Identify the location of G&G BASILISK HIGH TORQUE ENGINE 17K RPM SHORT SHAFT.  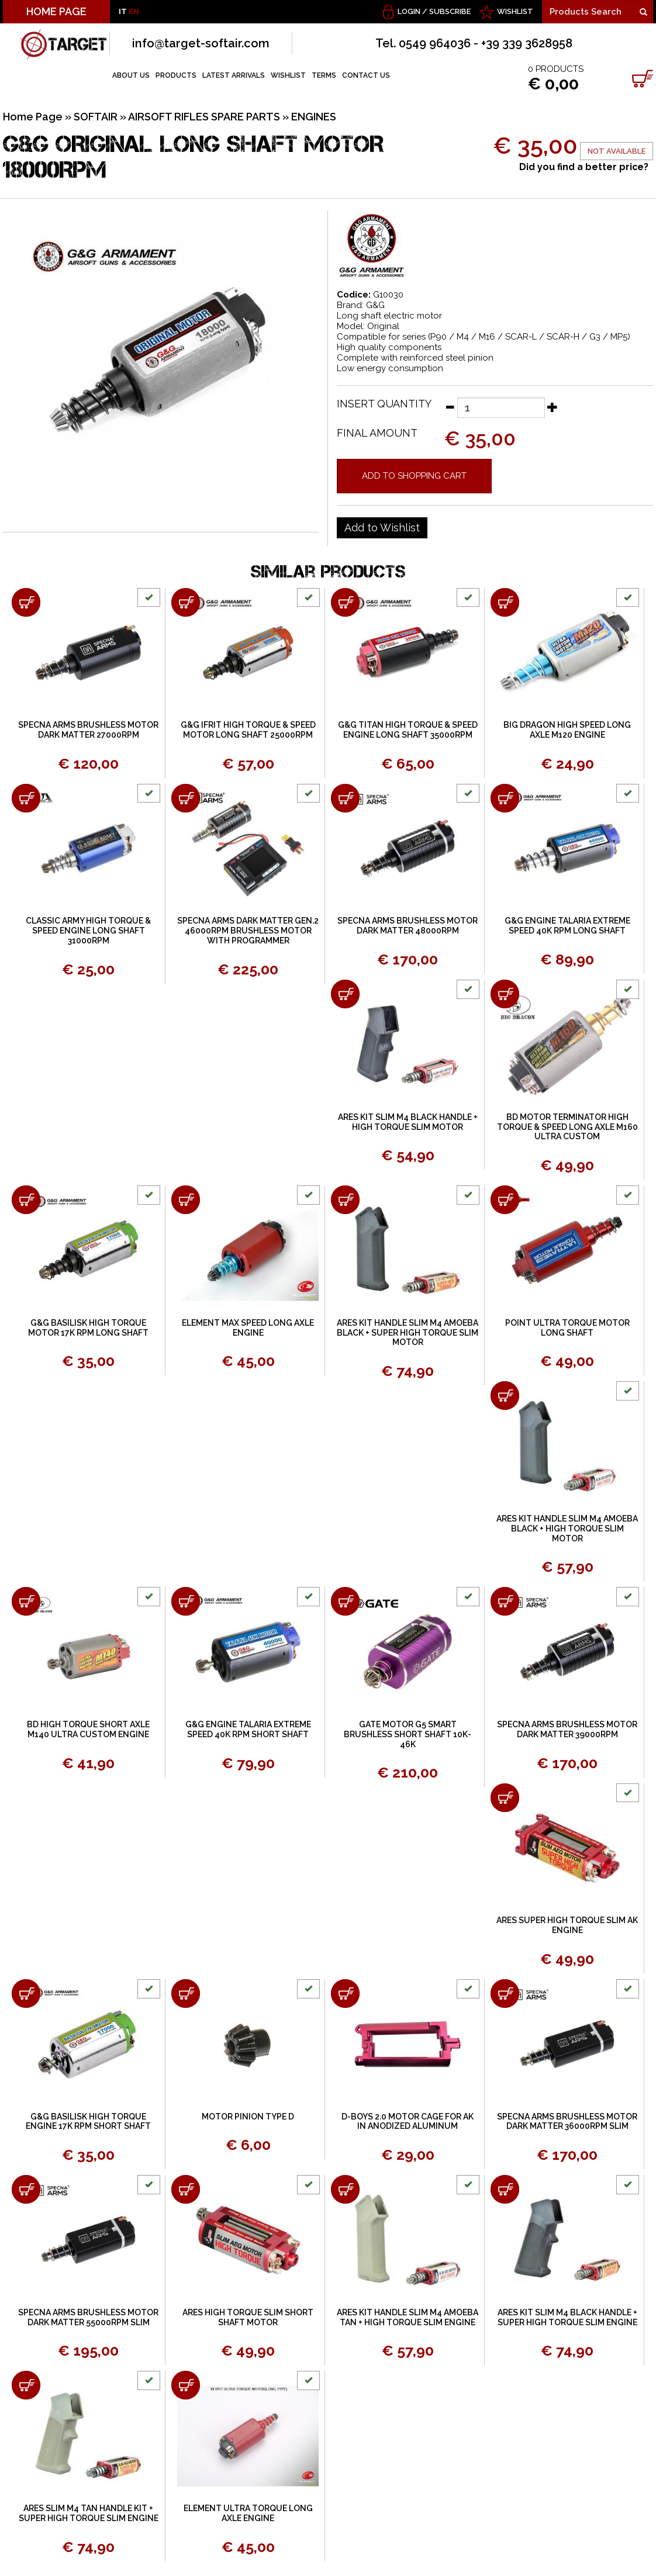
(88, 2121).